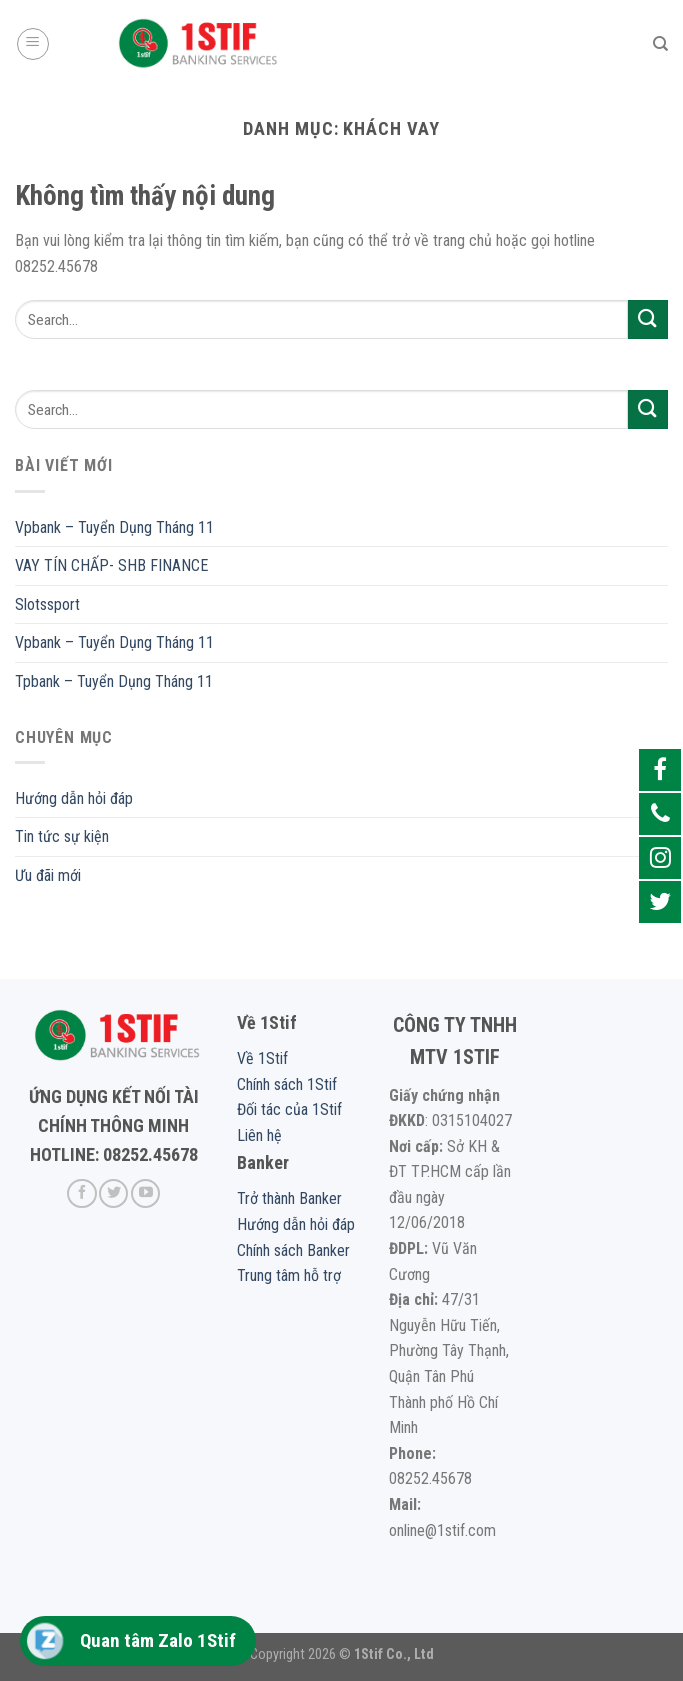  I want to click on Tpbank – Tuyển Dụng Tháng 11, so click(114, 681).